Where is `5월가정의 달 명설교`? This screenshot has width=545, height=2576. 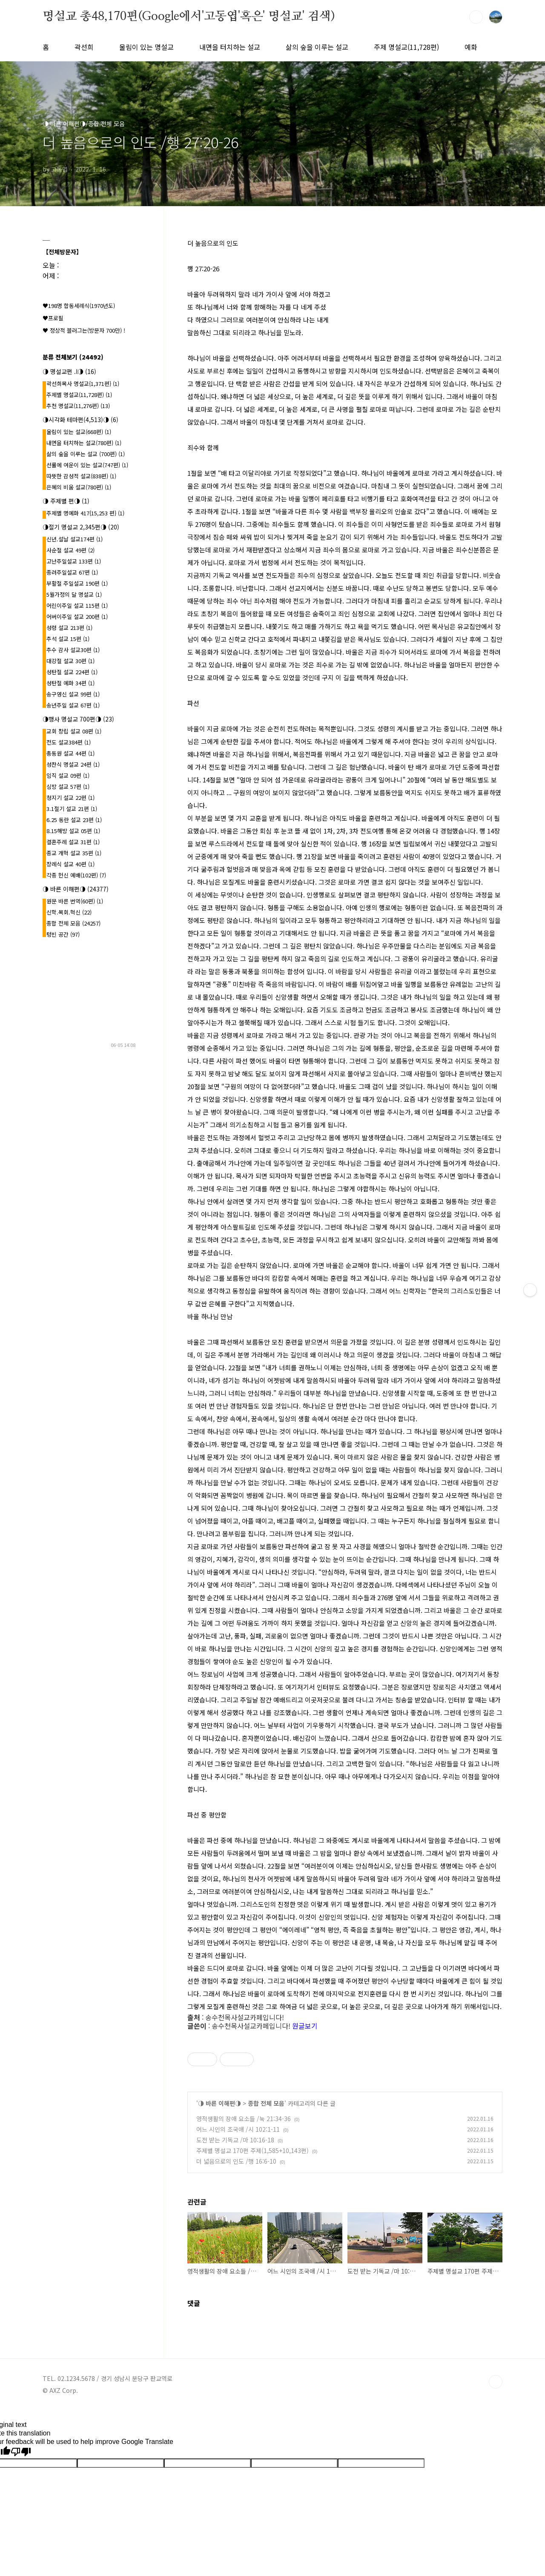
5월가정의 달 명설교 is located at coordinates (74, 594).